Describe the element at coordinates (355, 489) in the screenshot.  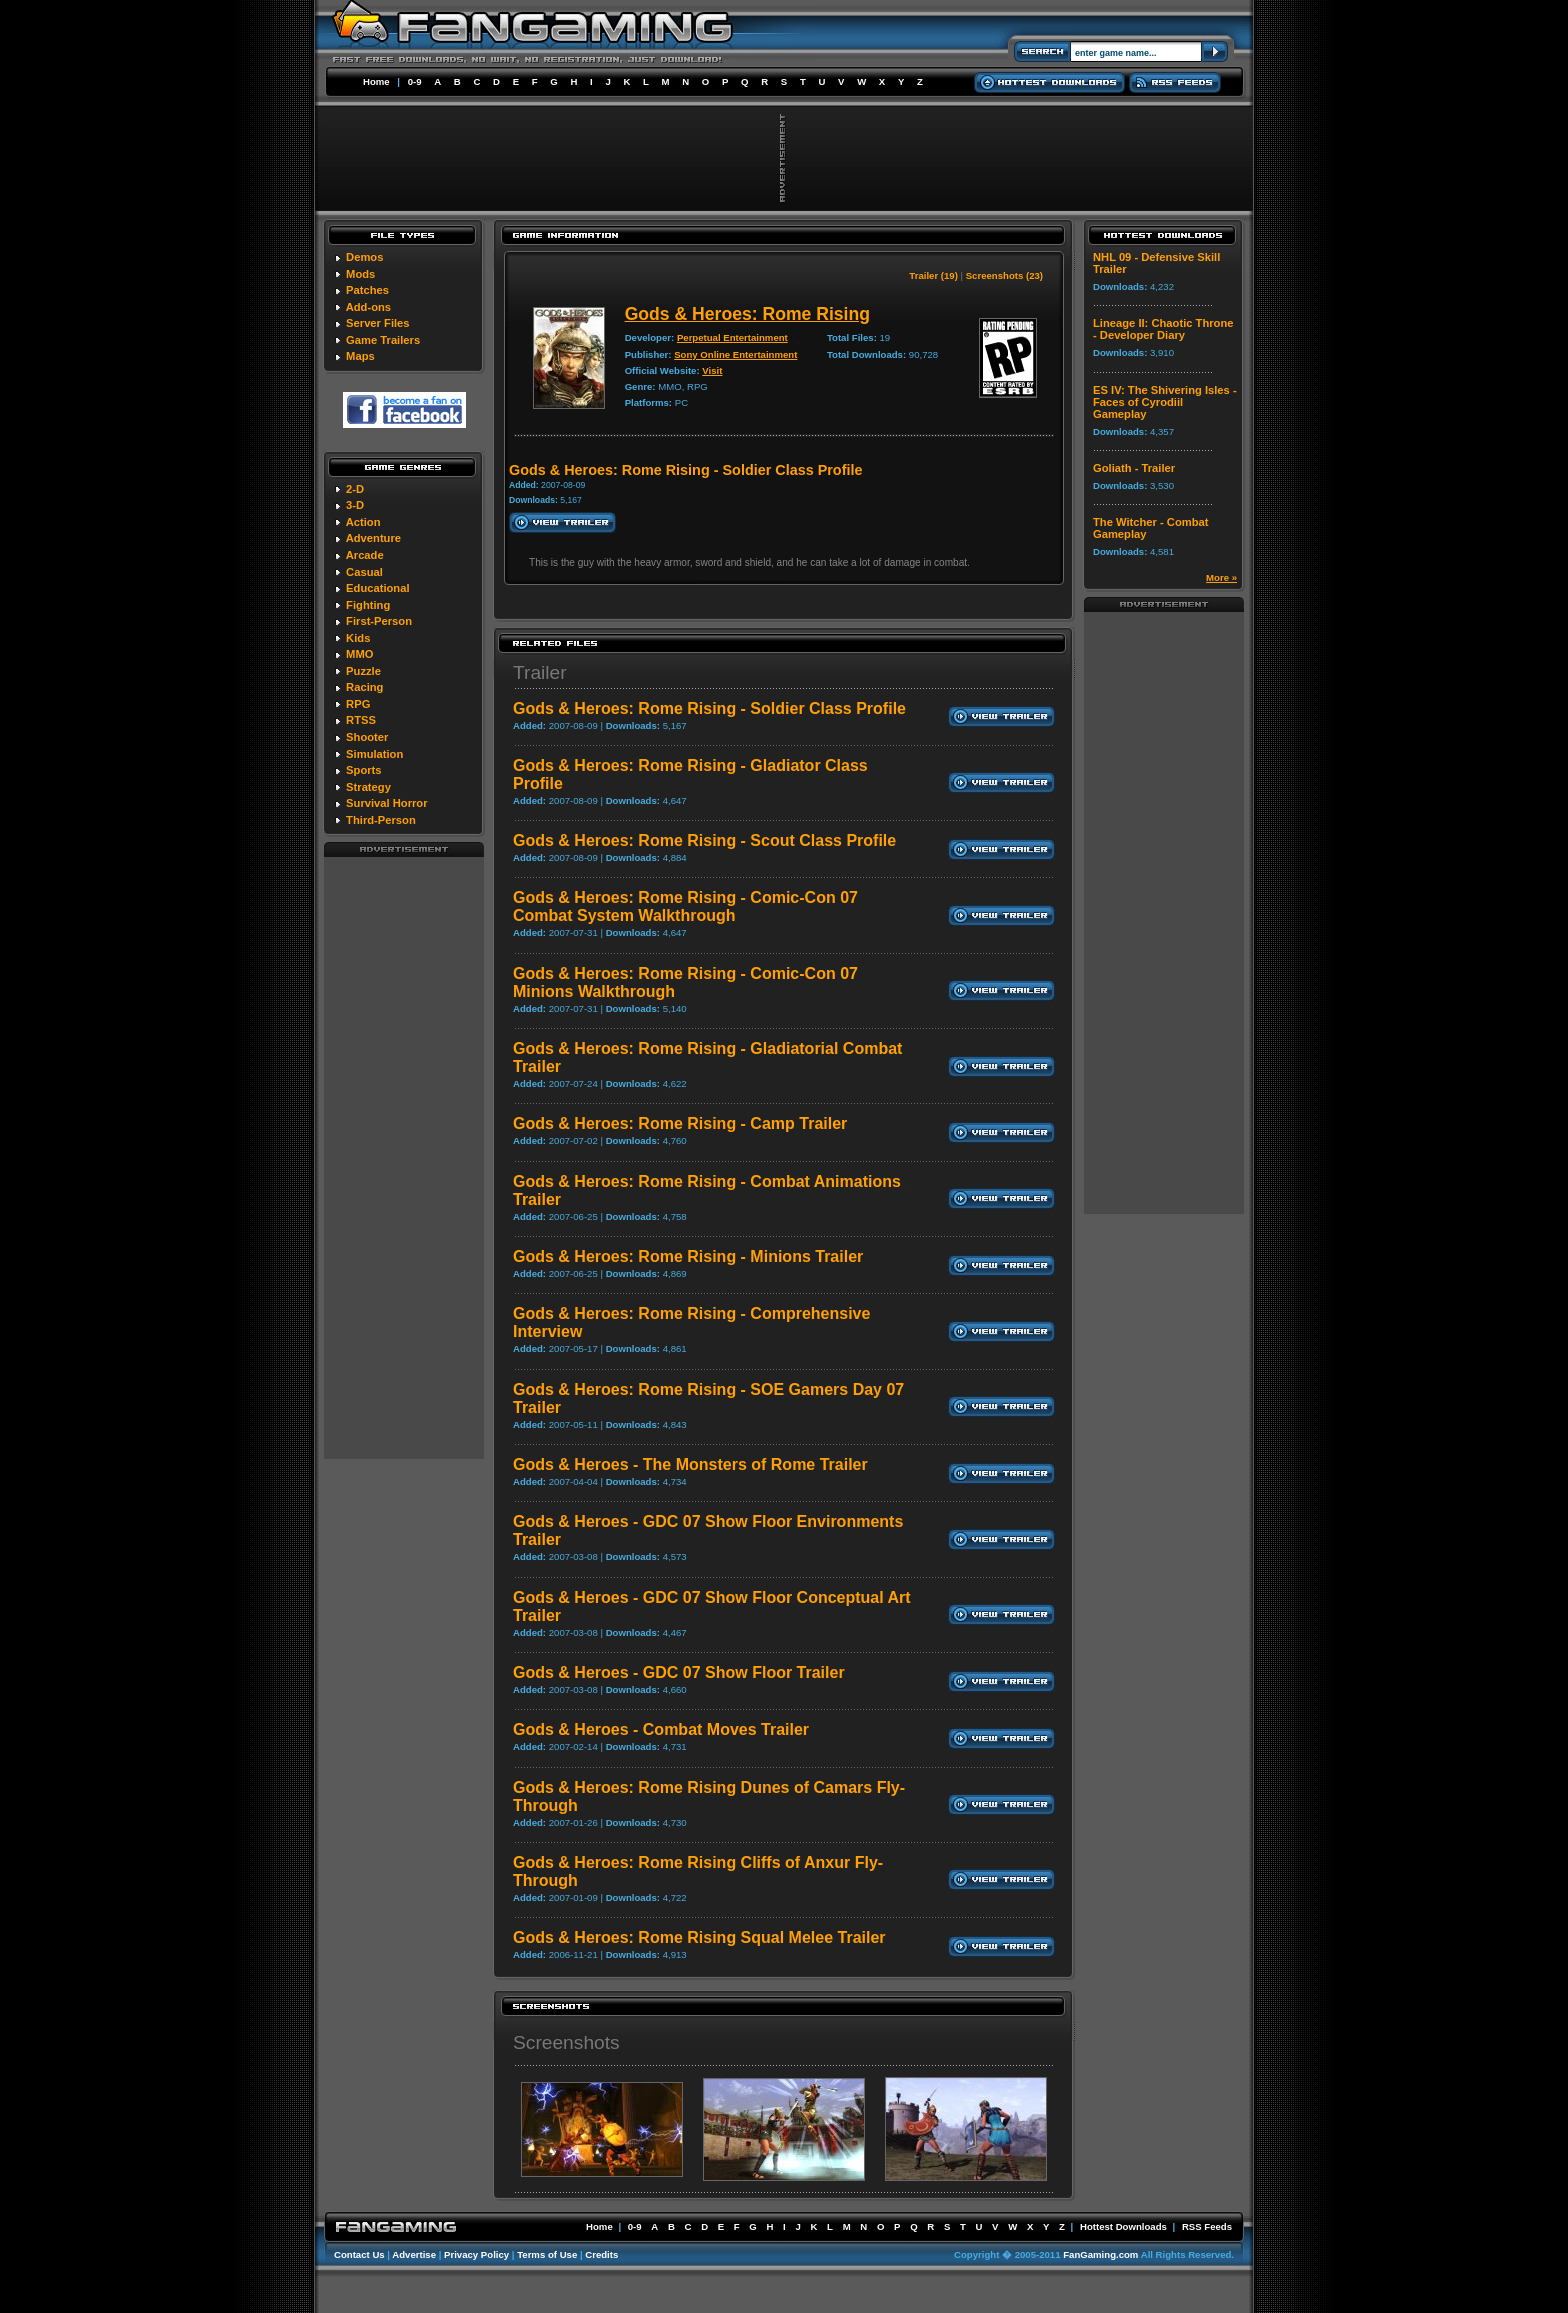
I see `2-D` at that location.